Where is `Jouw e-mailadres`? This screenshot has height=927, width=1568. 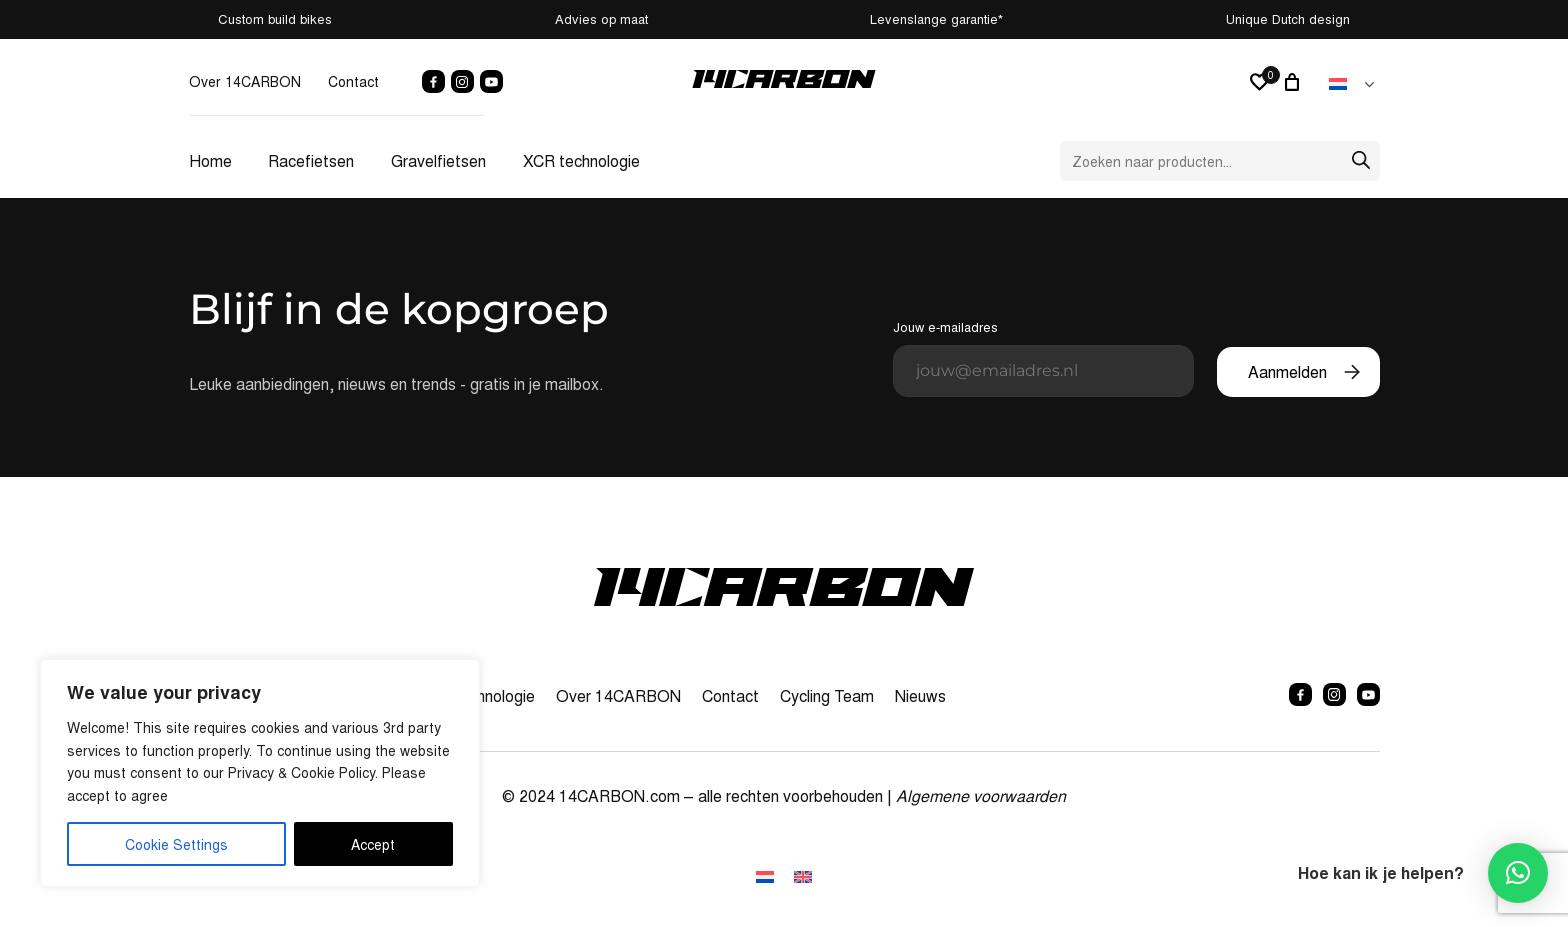 Jouw e-mailadres is located at coordinates (1043, 357).